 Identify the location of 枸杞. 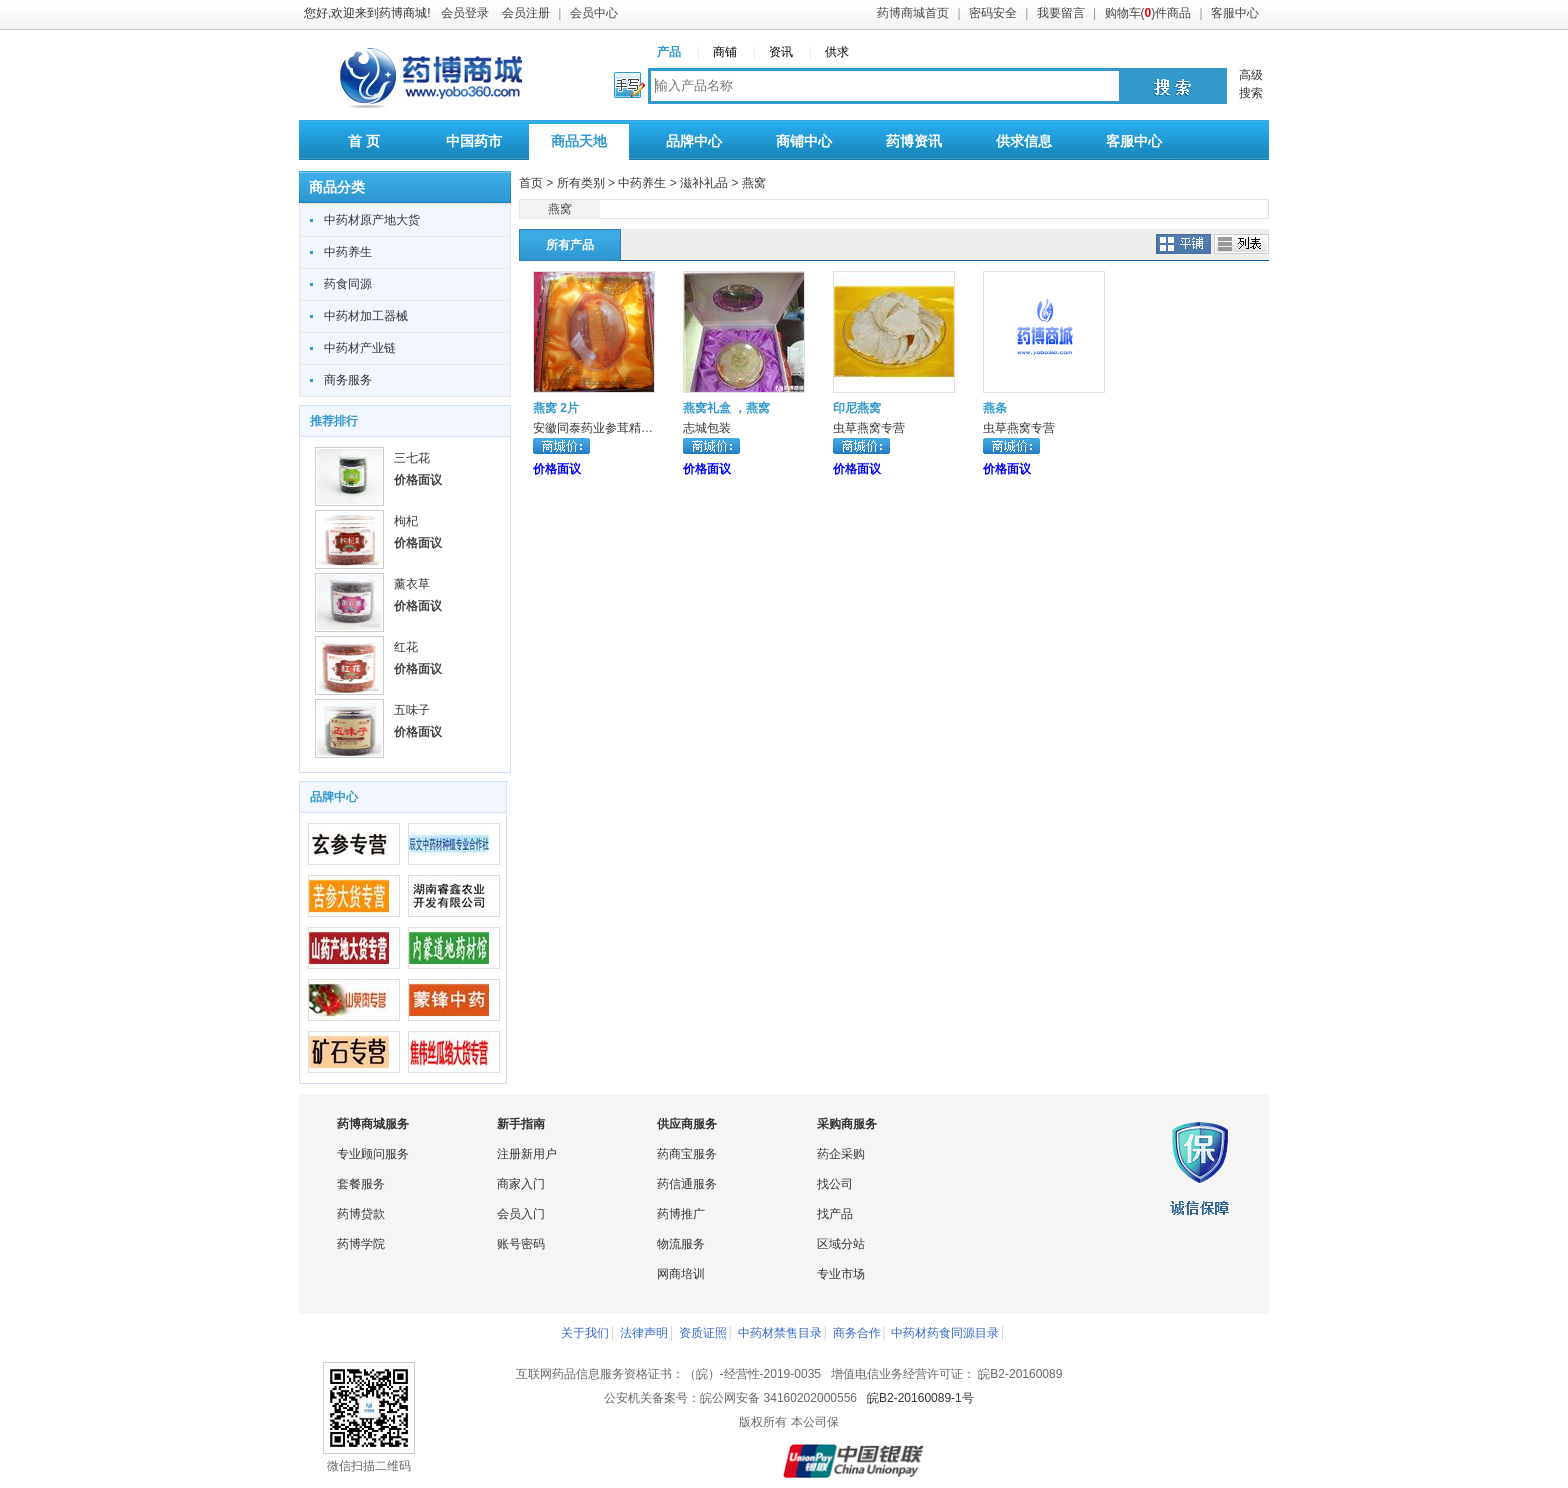
(406, 521).